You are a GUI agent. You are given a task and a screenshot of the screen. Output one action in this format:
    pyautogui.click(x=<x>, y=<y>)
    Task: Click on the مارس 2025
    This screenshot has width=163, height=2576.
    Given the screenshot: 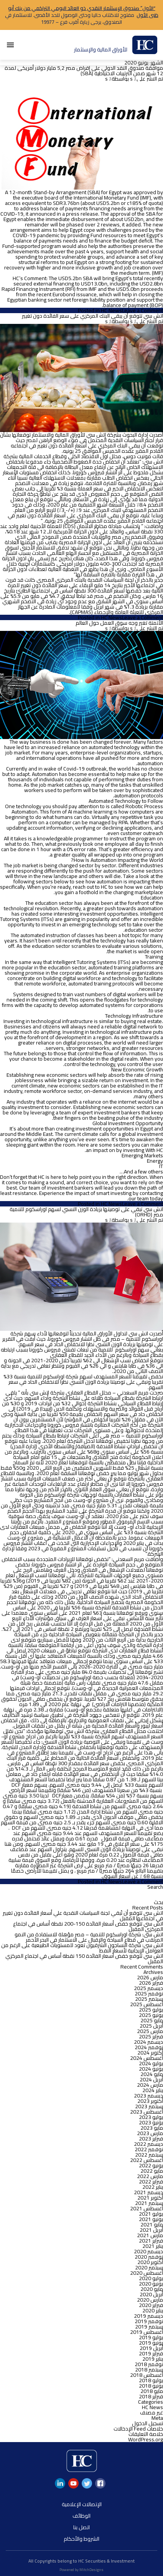 What is the action you would take?
    pyautogui.click(x=150, y=2031)
    